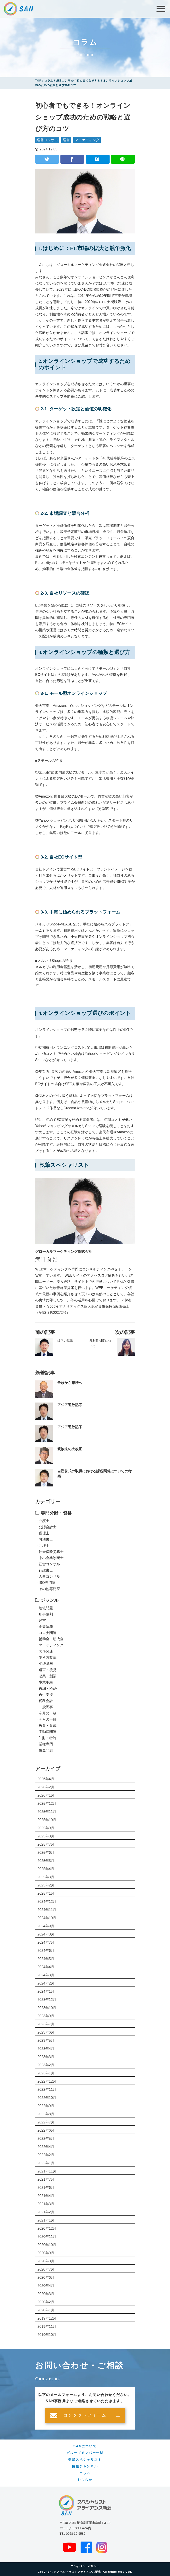  Describe the element at coordinates (45, 2122) in the screenshot. I see `2022年7月` at that location.